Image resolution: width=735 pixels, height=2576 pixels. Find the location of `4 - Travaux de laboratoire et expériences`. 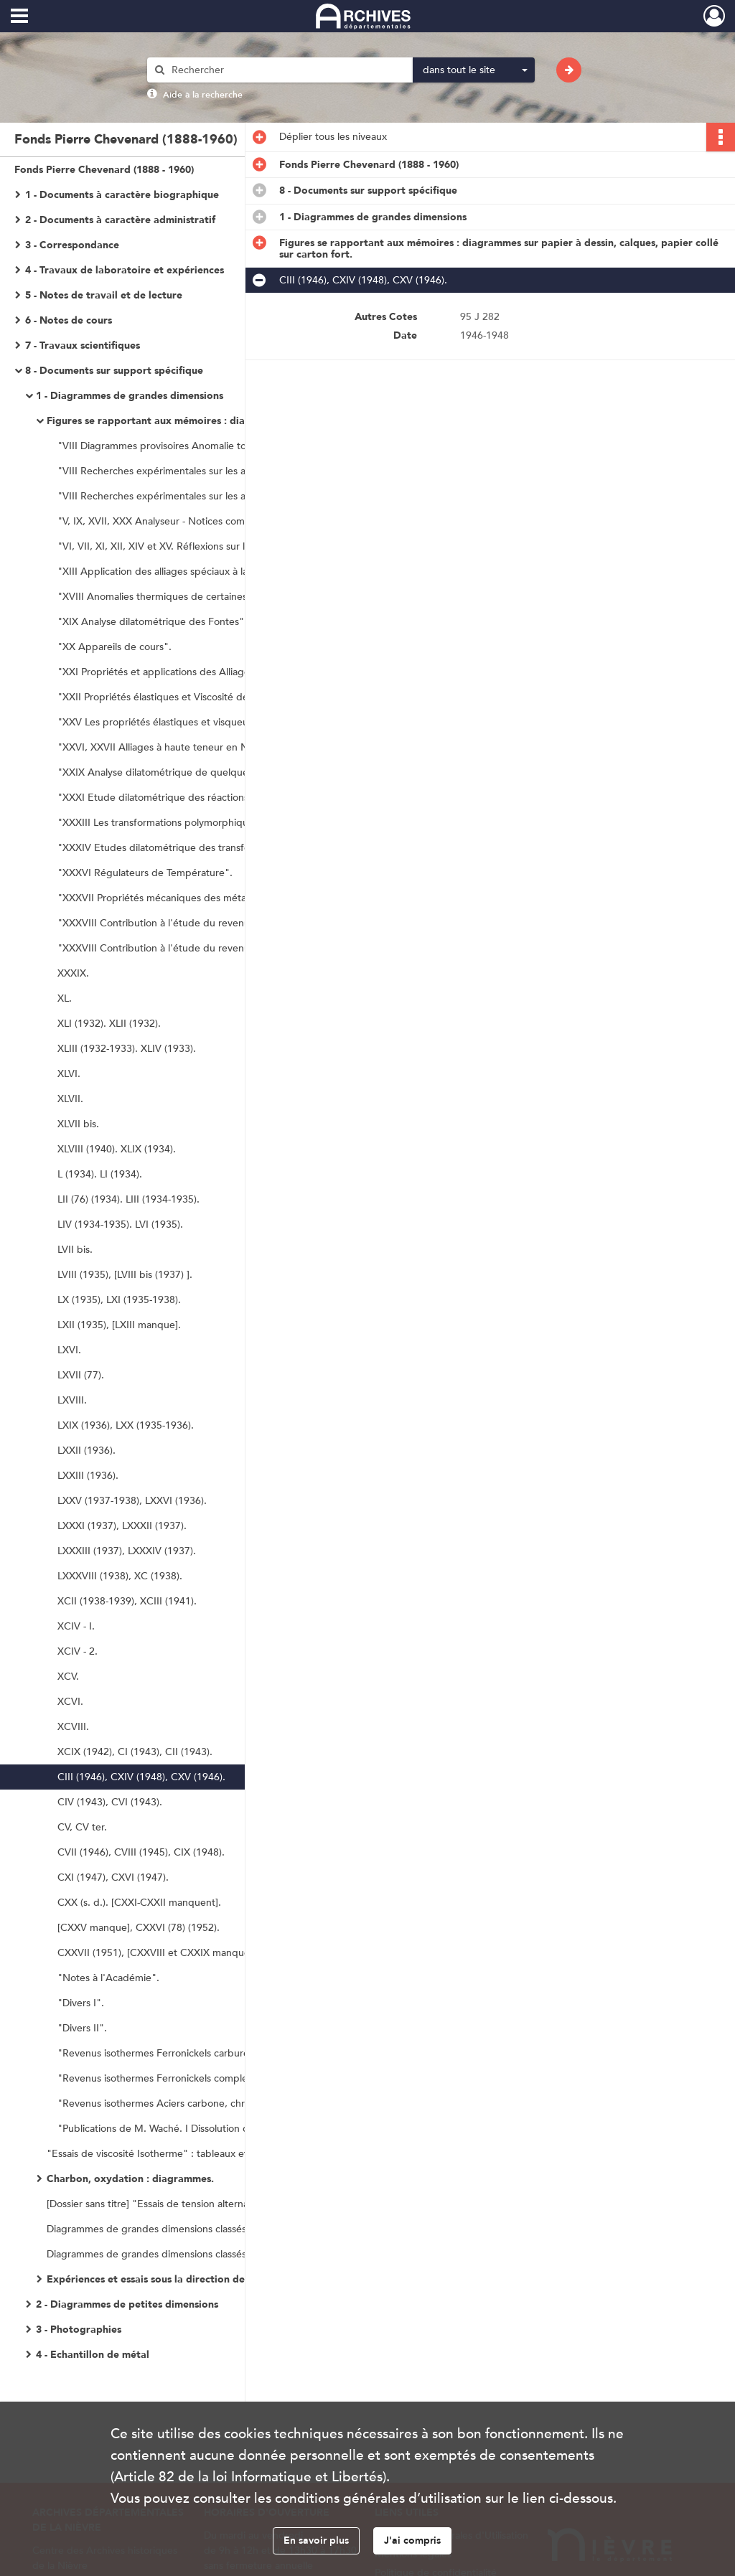

4 - Travaux de laboratoire et expériences is located at coordinates (124, 270).